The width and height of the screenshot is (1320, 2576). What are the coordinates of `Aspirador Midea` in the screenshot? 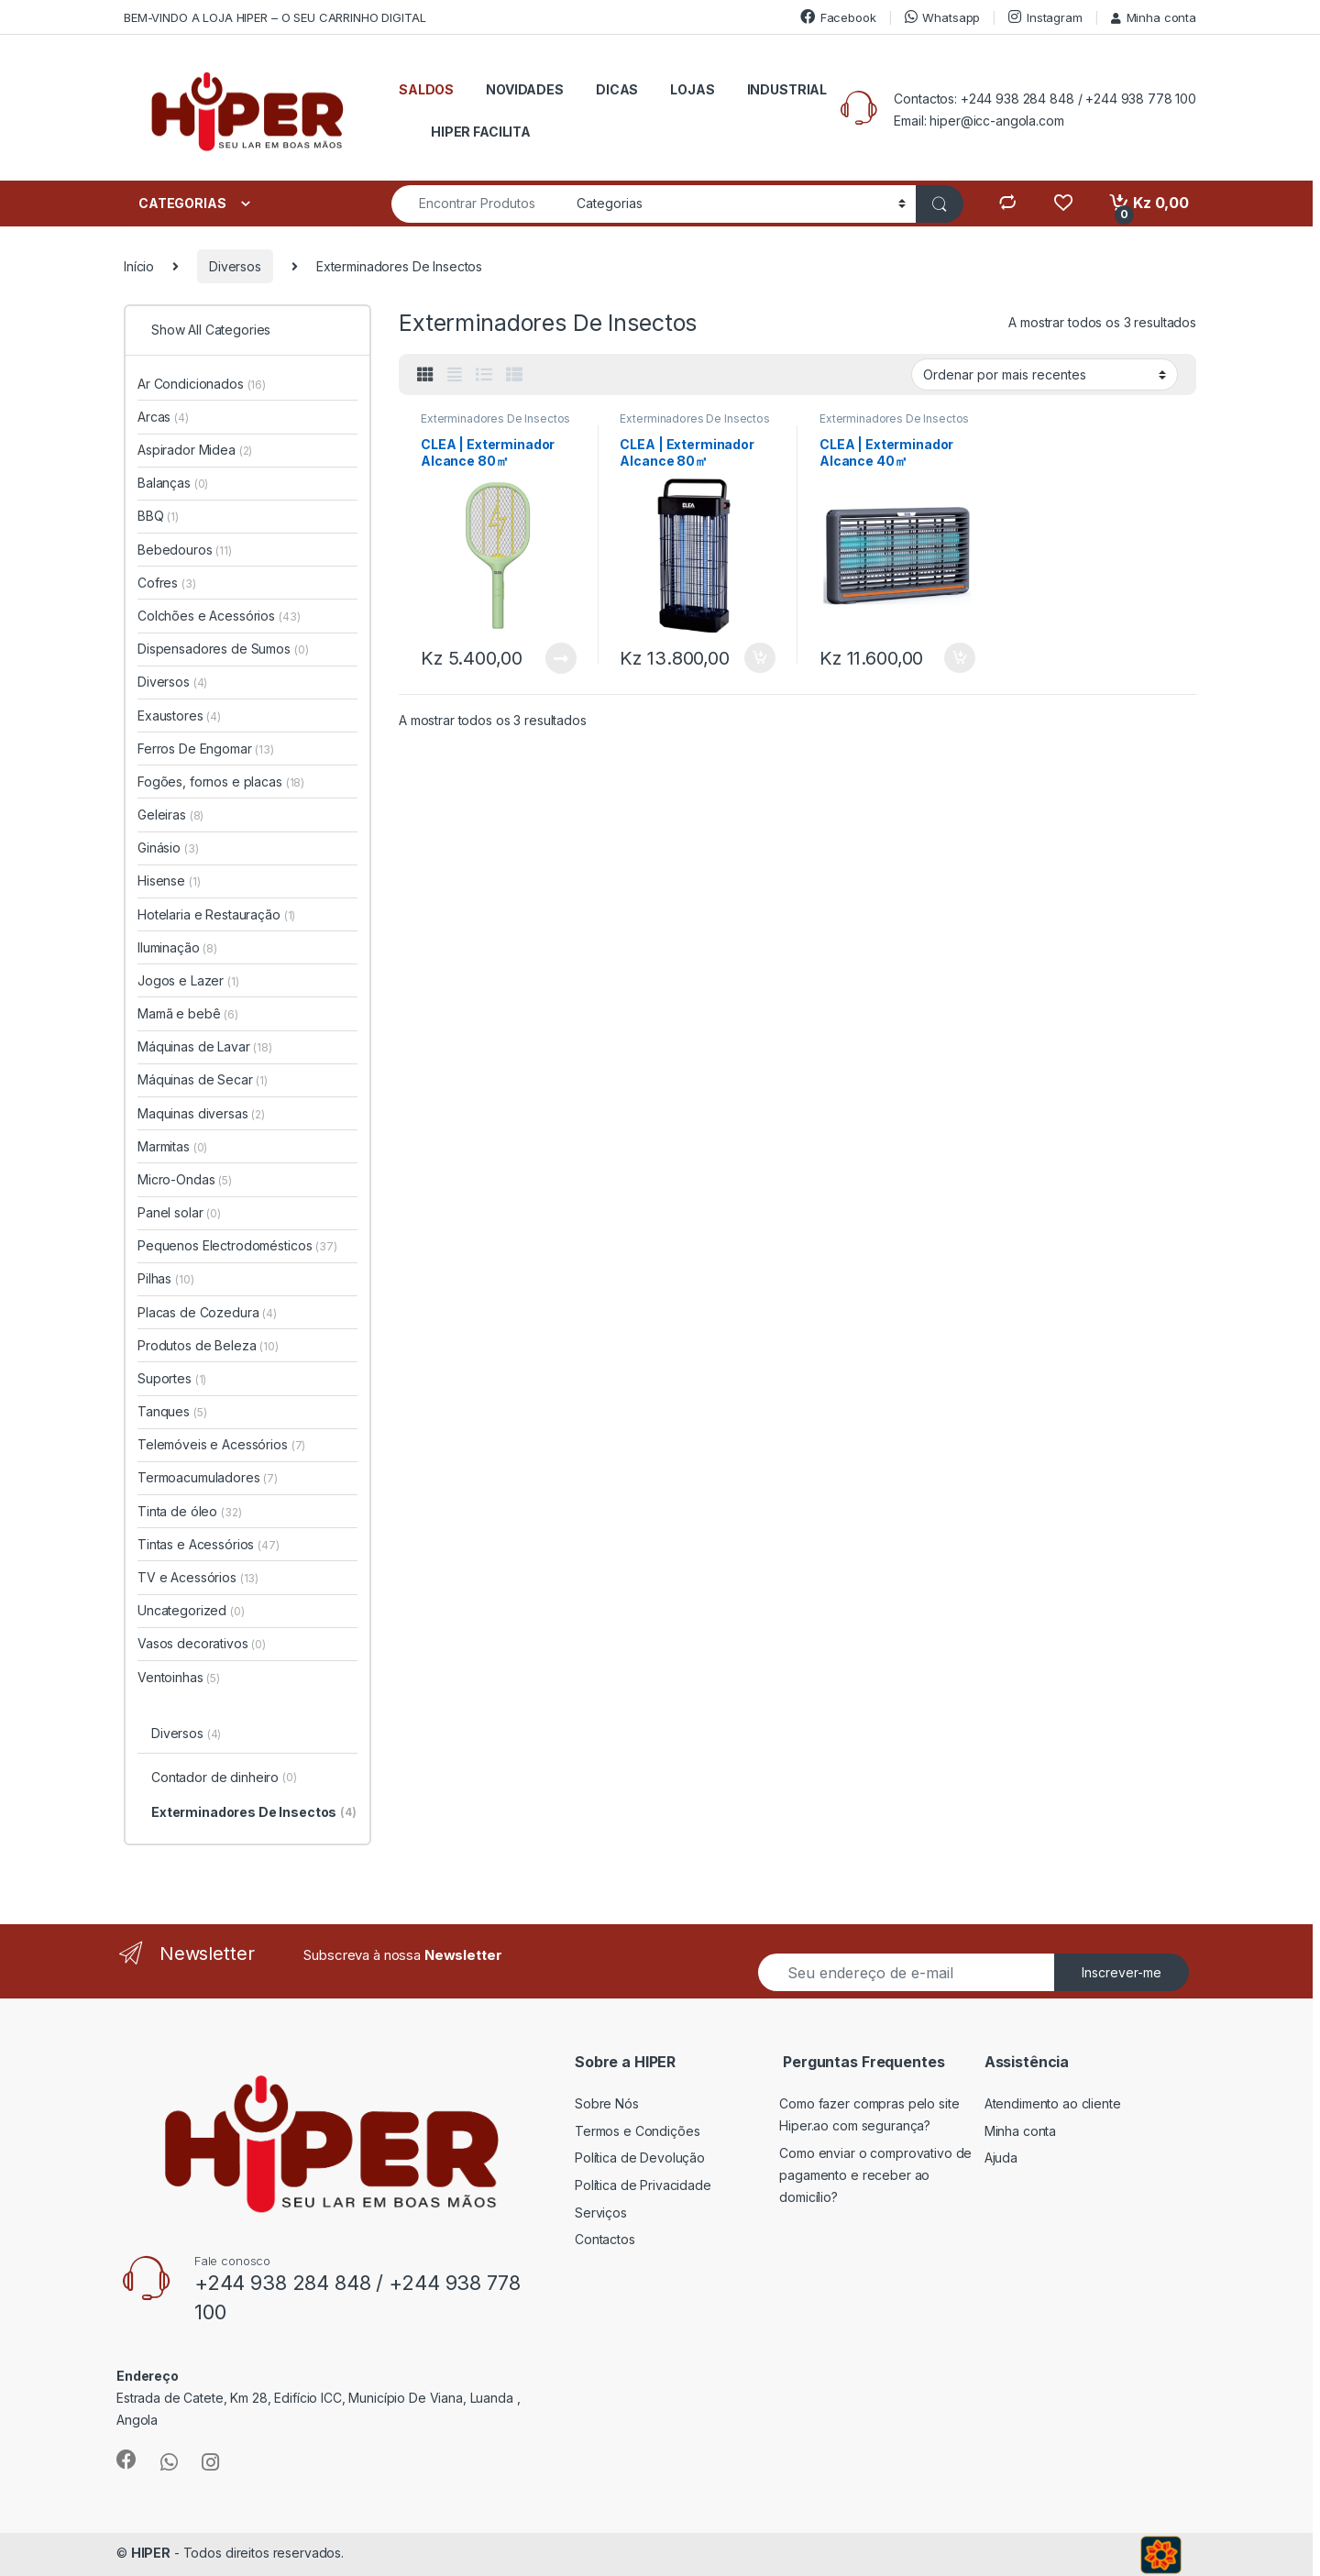 It's located at (195, 449).